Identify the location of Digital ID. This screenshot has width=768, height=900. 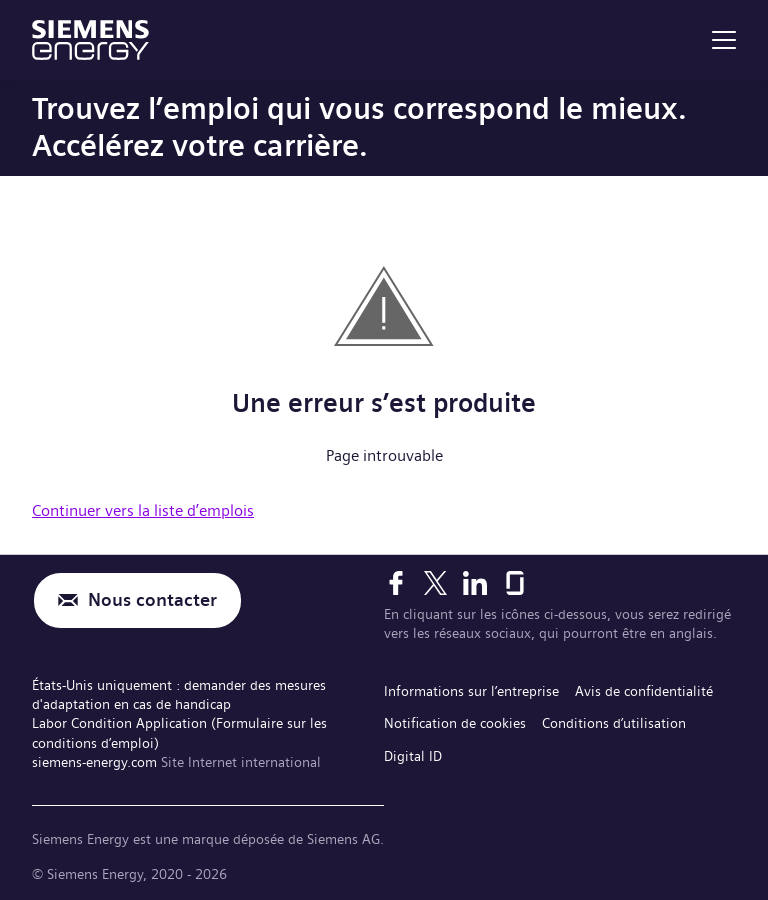
(413, 756).